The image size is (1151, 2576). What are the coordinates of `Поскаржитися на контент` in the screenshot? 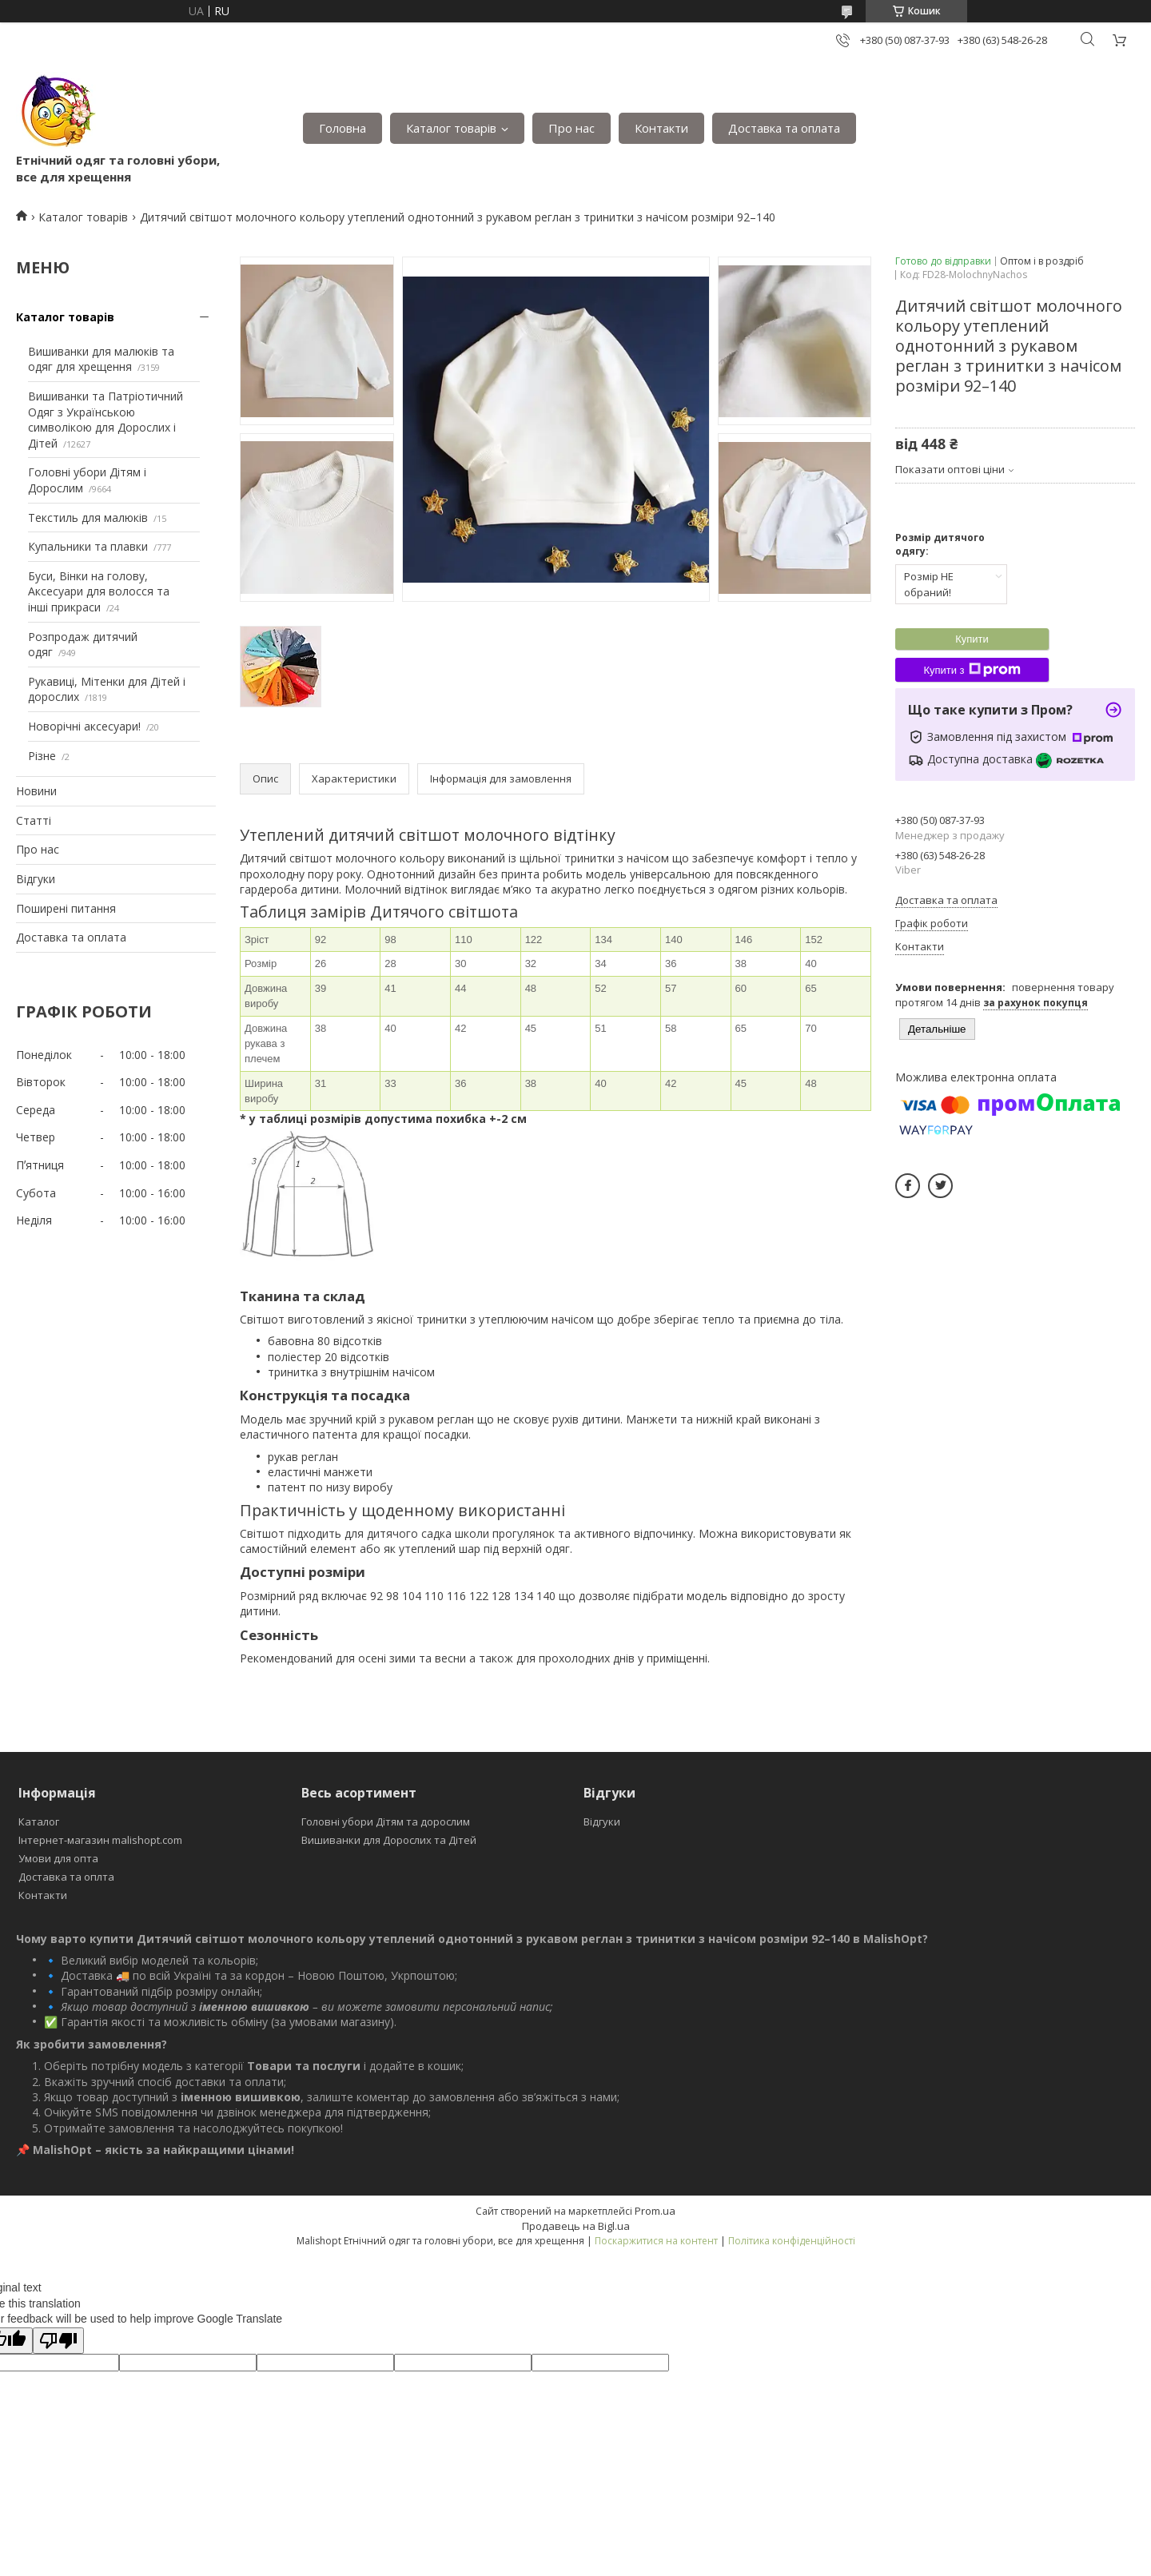 It's located at (656, 2241).